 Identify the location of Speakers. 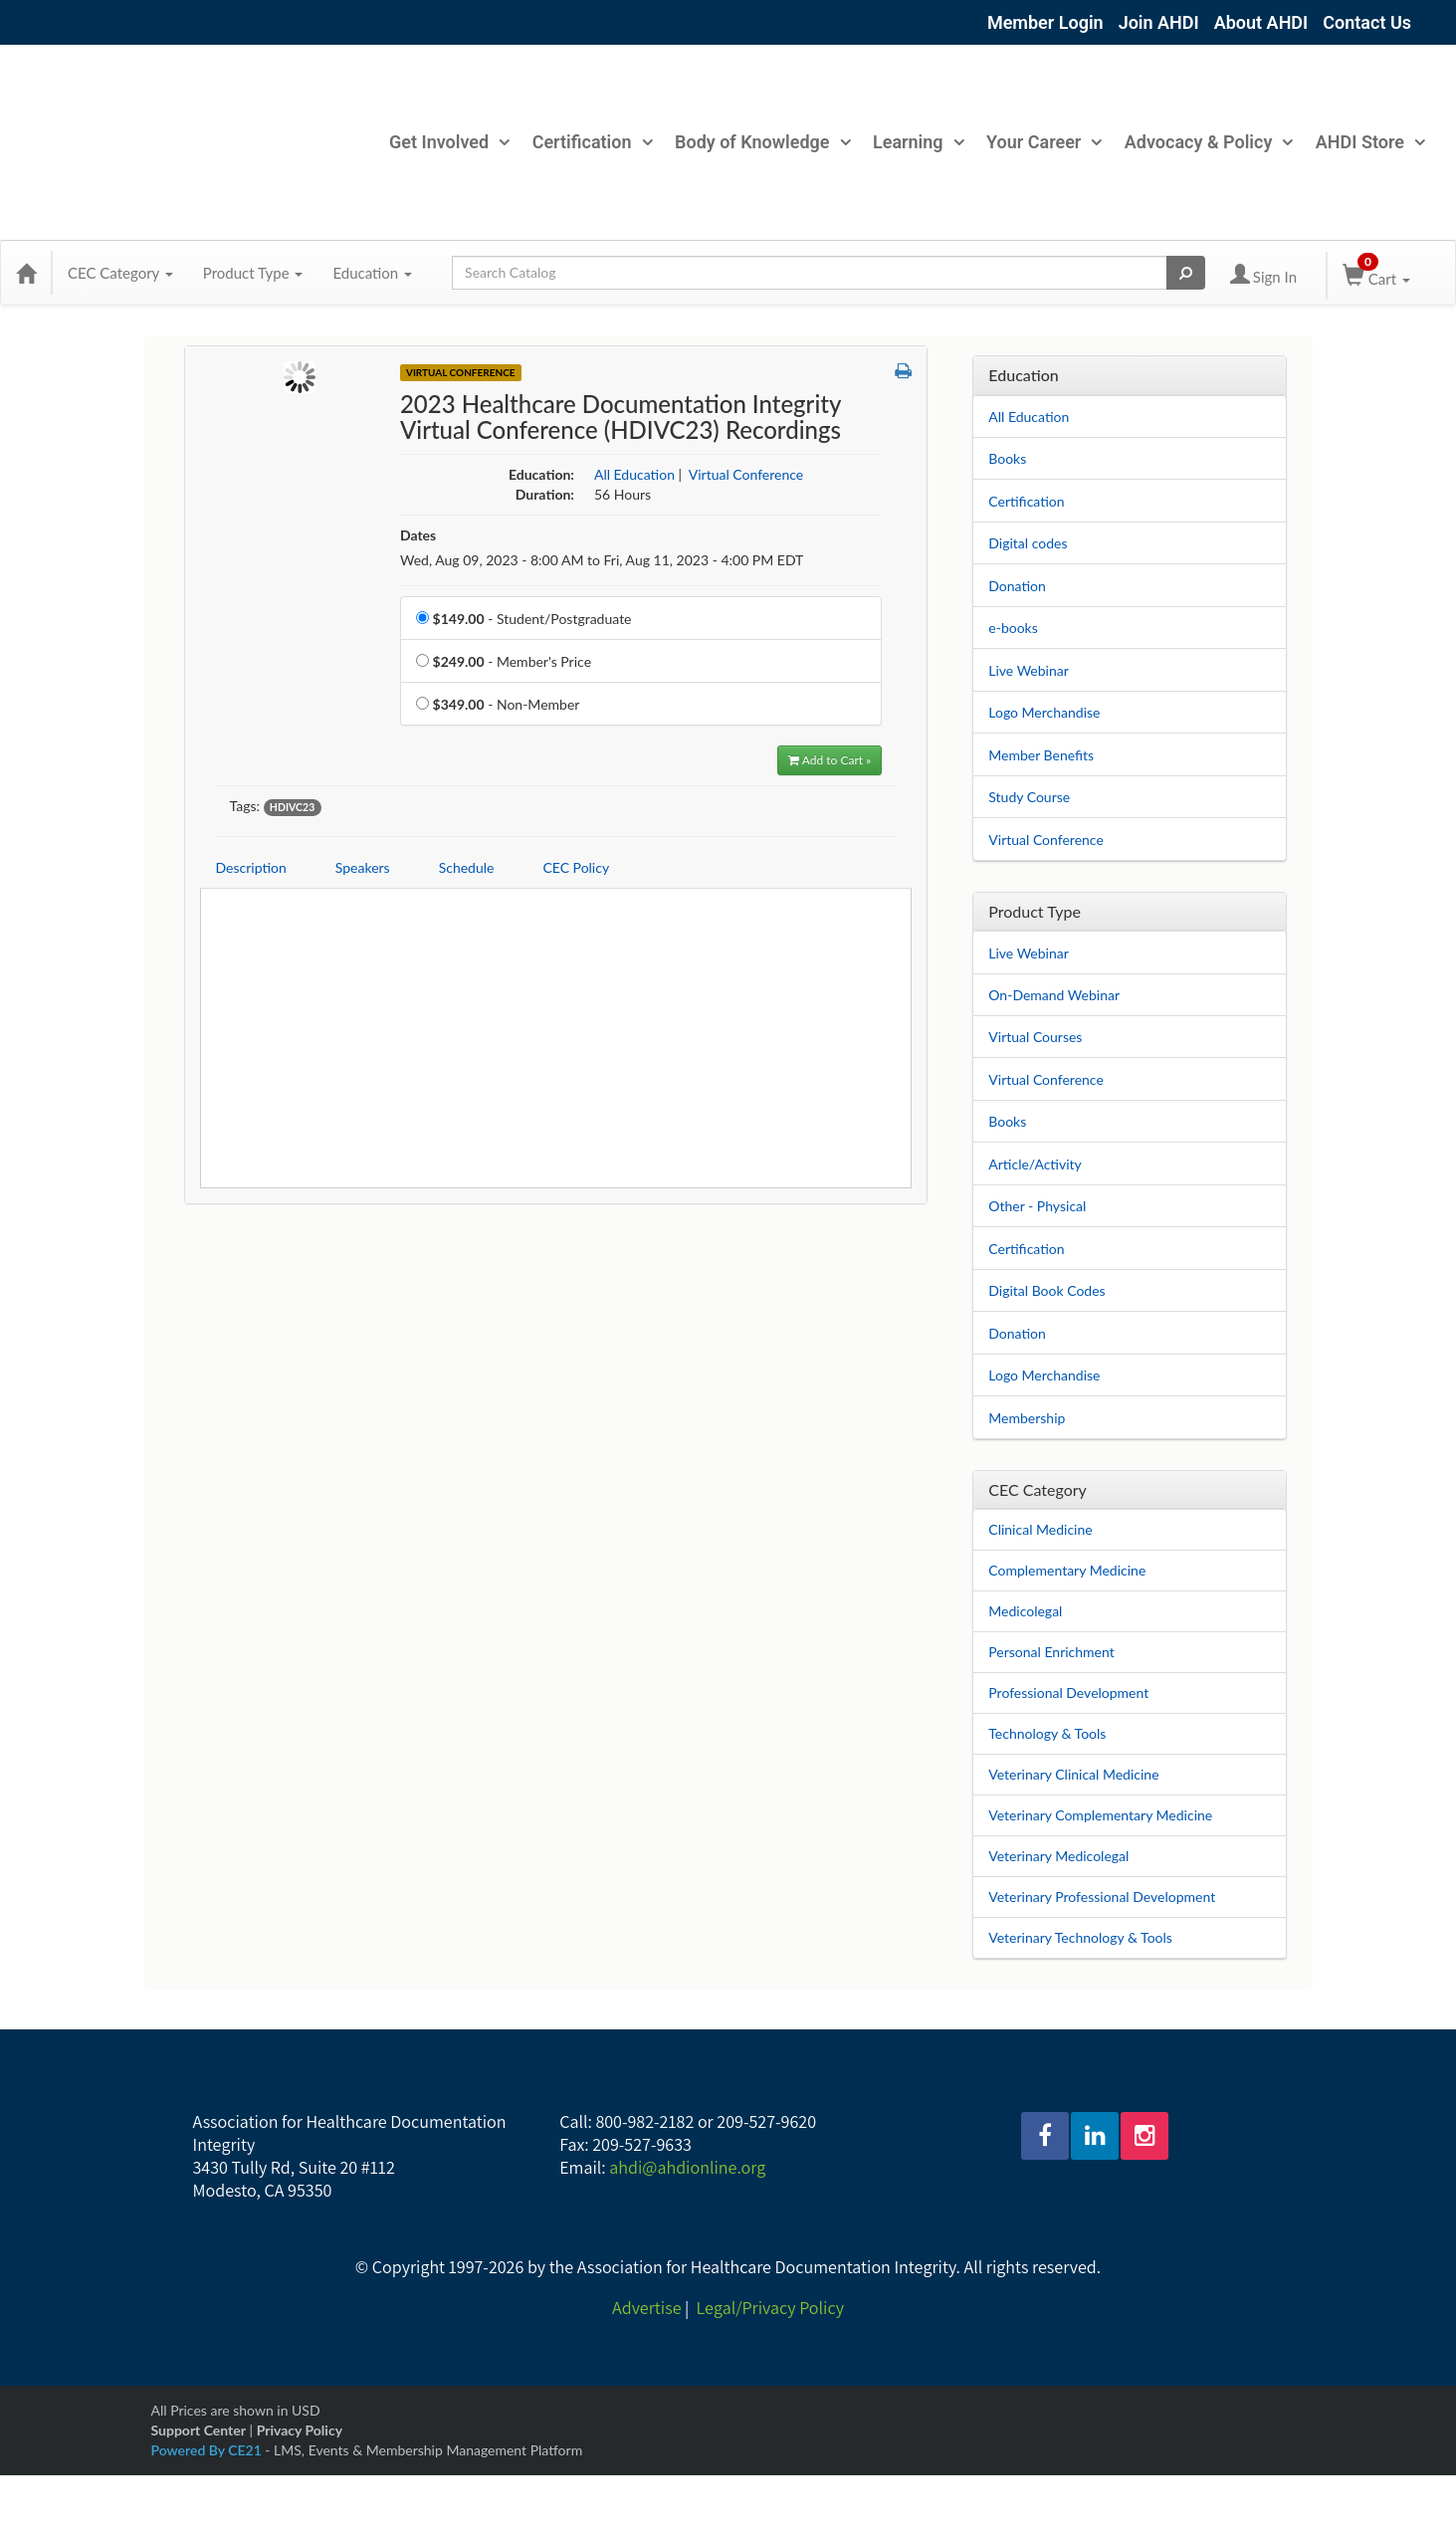
(362, 867).